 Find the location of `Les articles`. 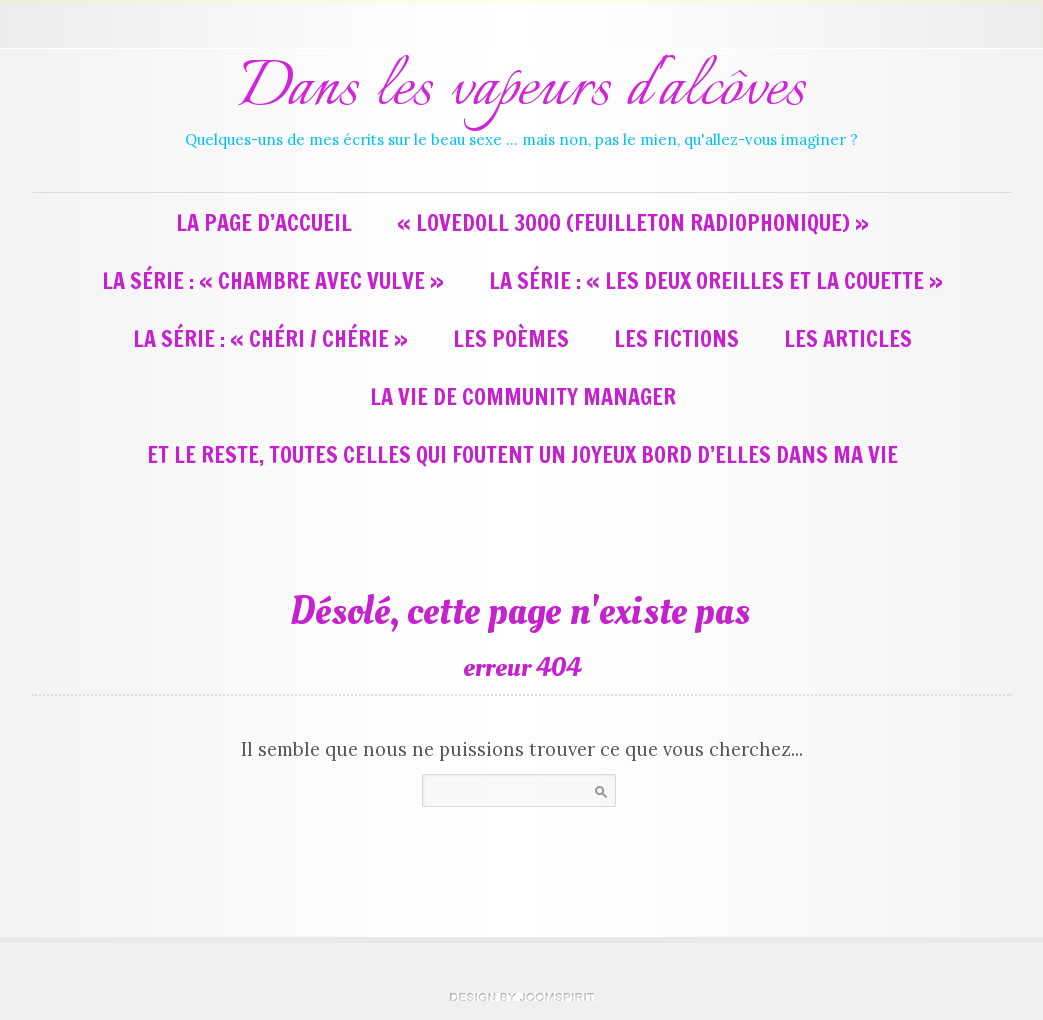

Les articles is located at coordinates (848, 338).